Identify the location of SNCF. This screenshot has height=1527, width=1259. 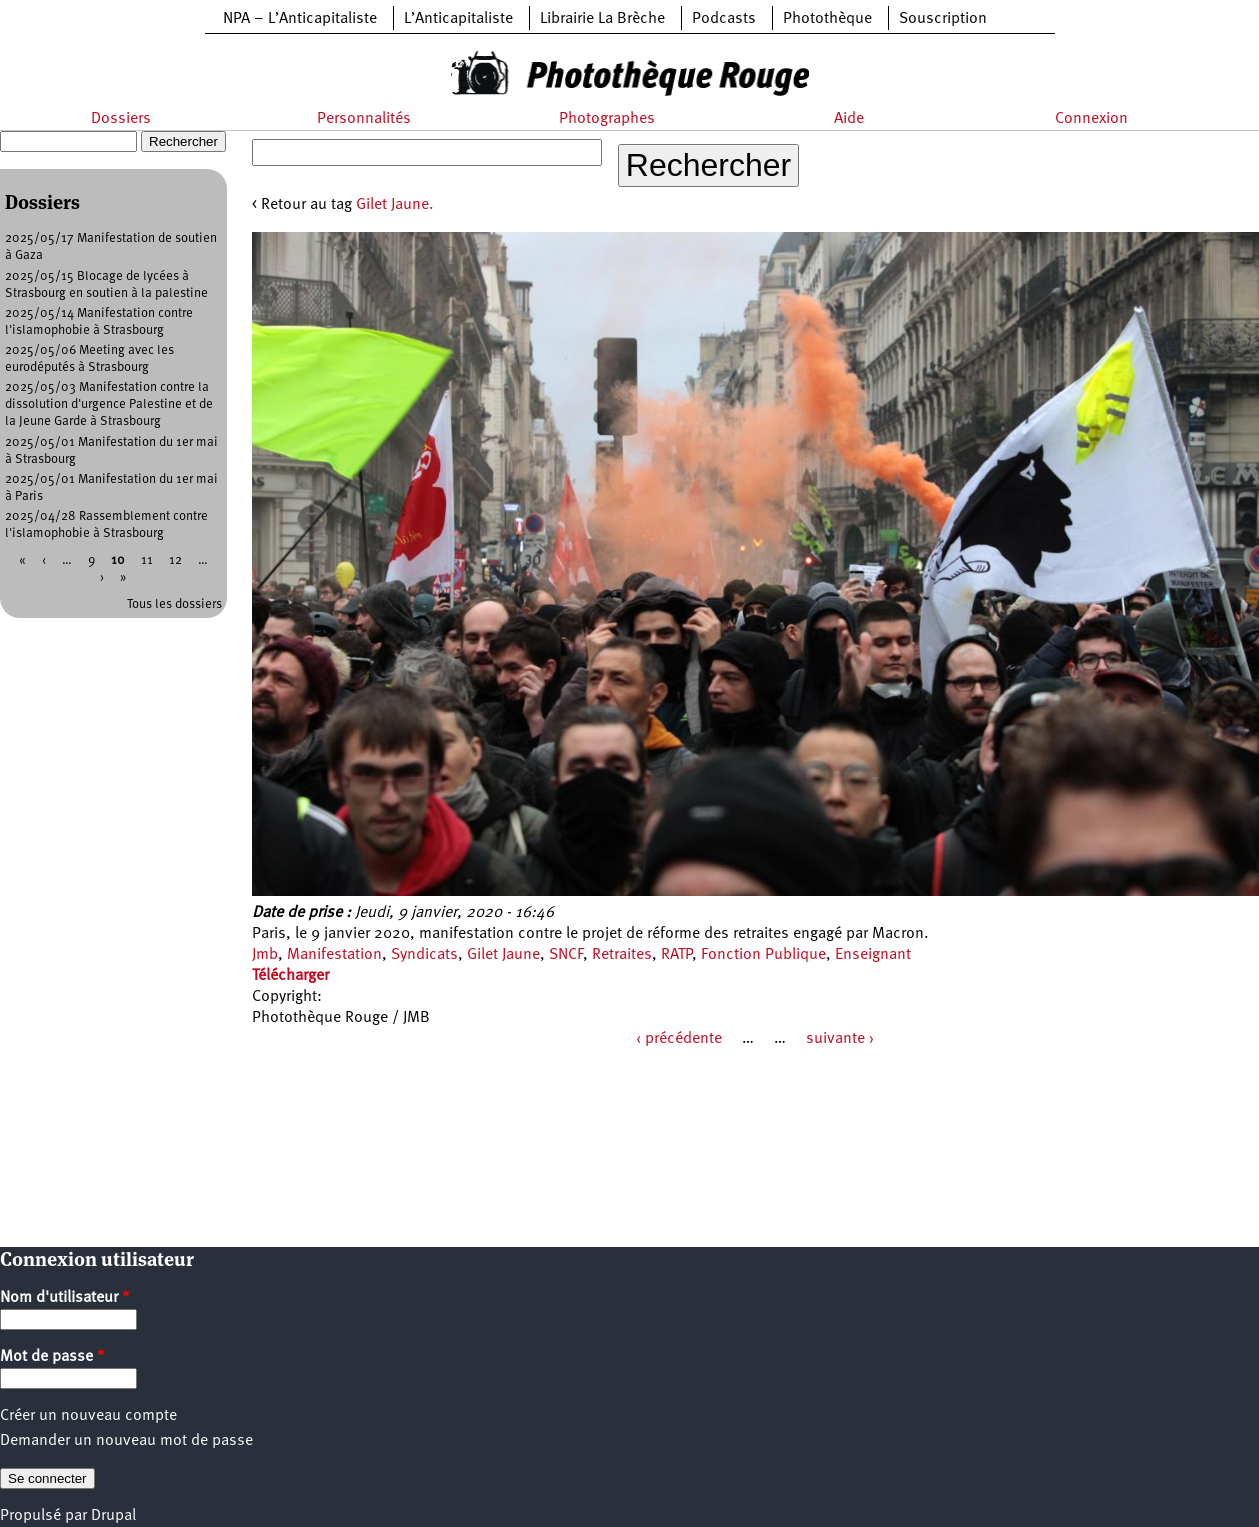
(566, 955).